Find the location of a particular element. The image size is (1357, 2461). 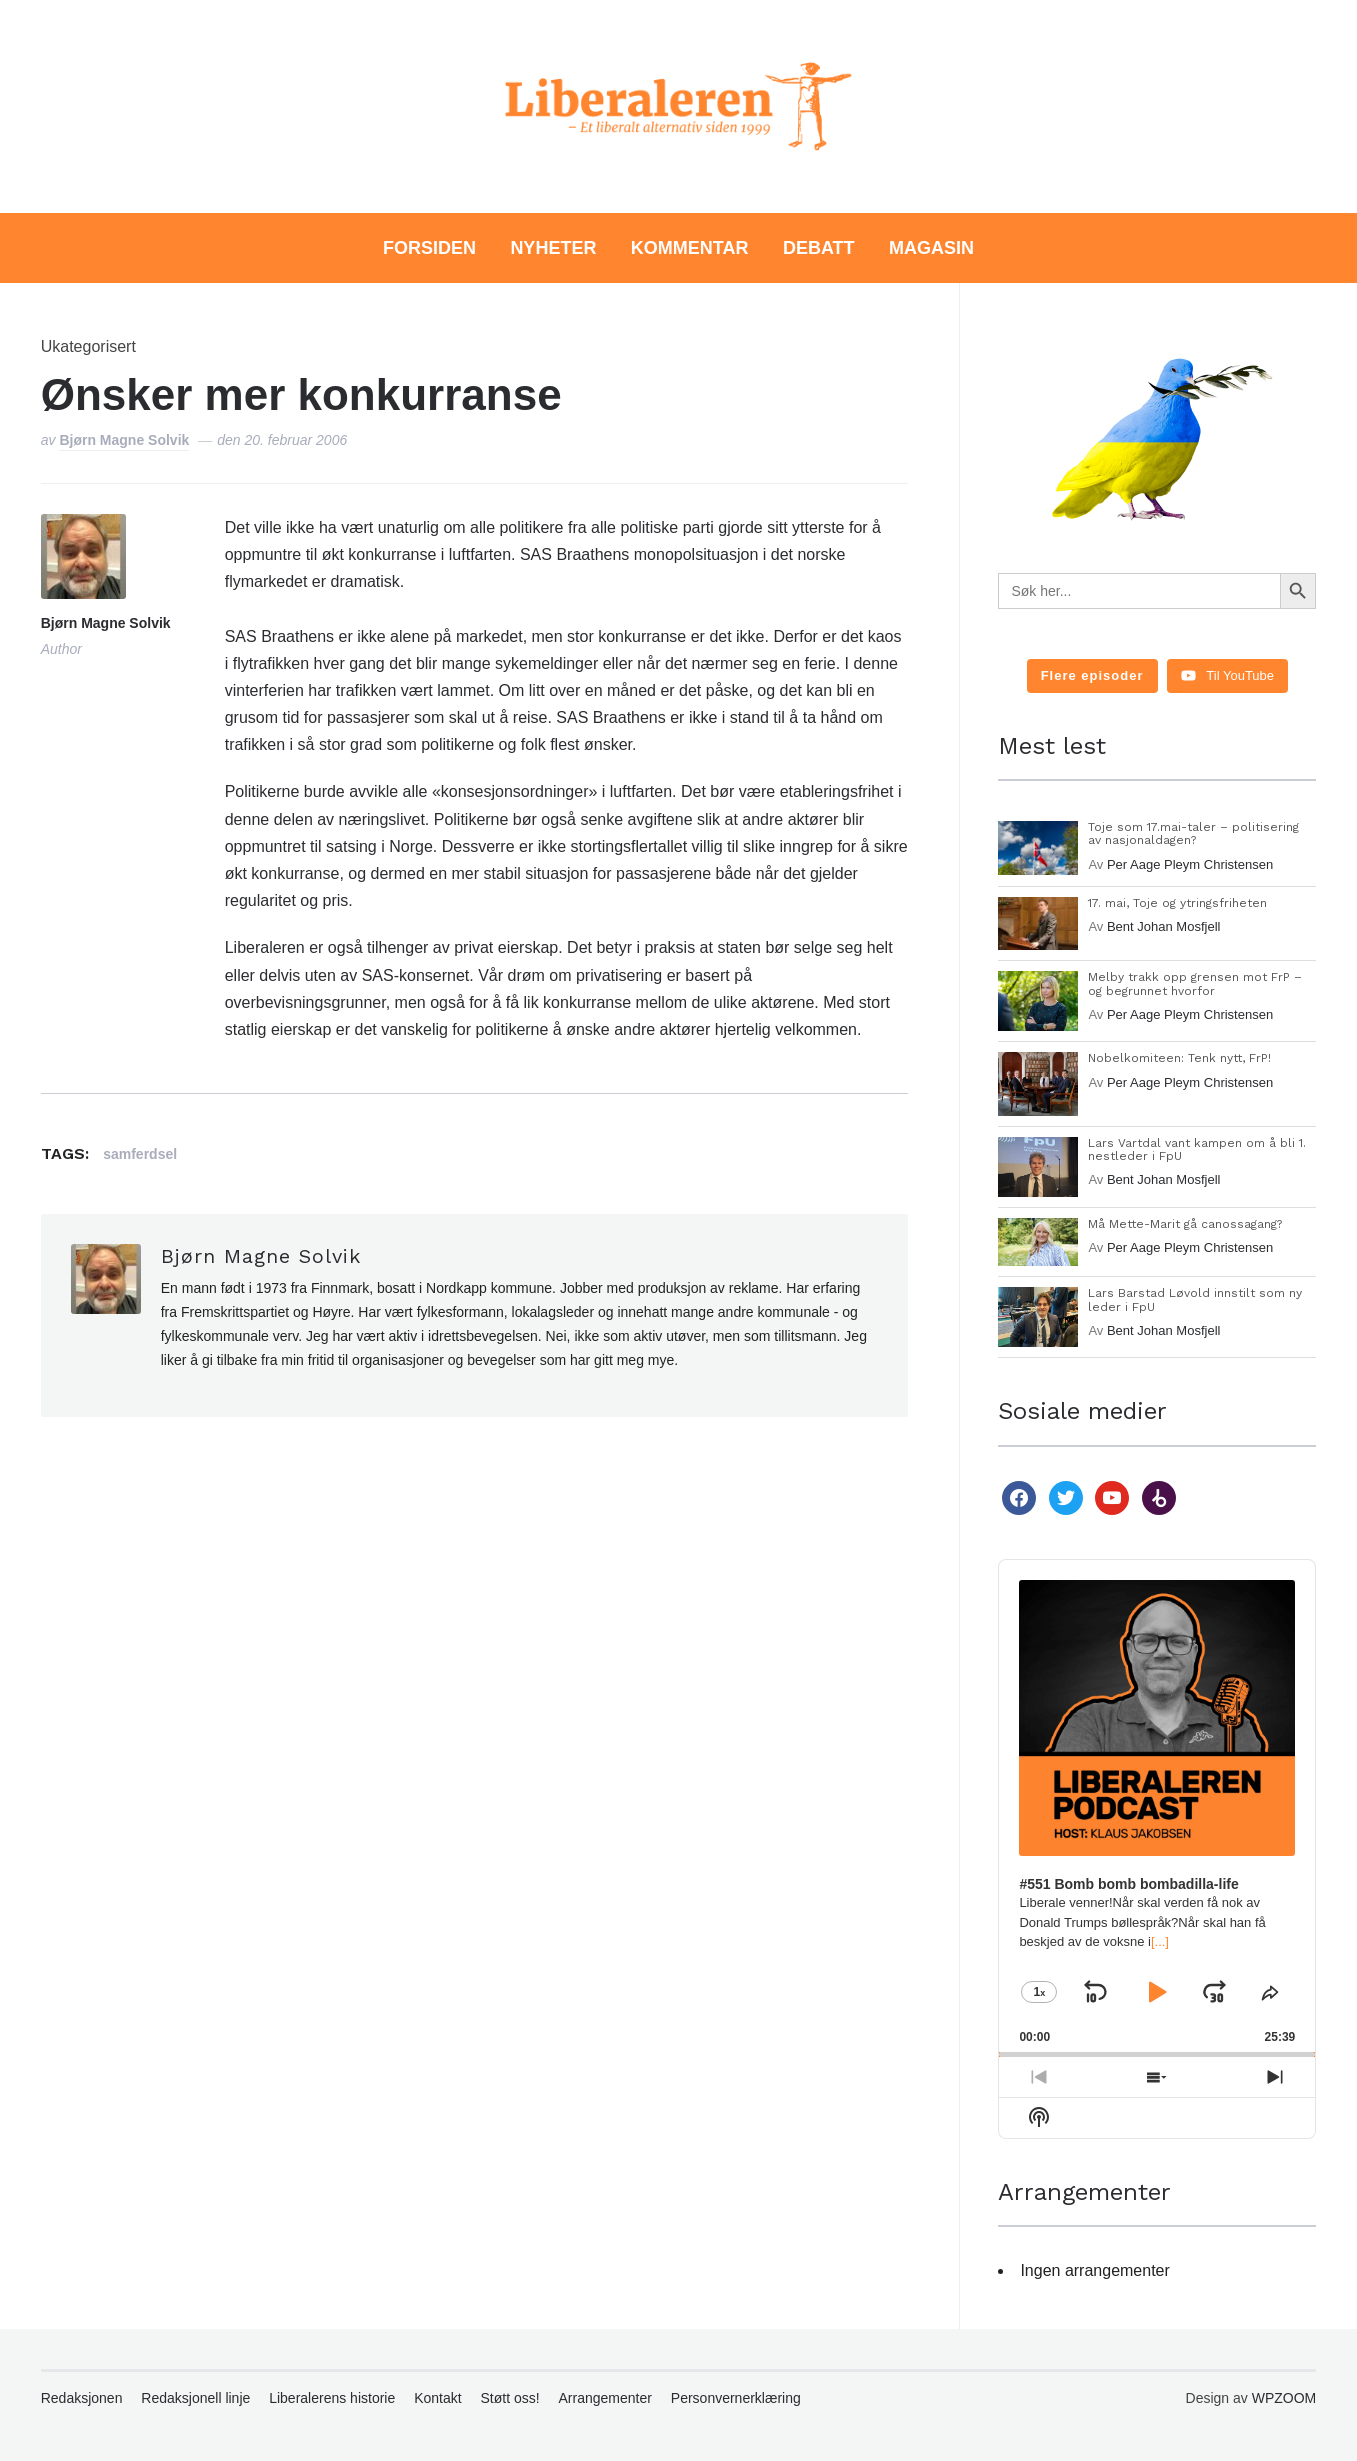

Må Mette-Marit gå canossagang? is located at coordinates (1185, 1224).